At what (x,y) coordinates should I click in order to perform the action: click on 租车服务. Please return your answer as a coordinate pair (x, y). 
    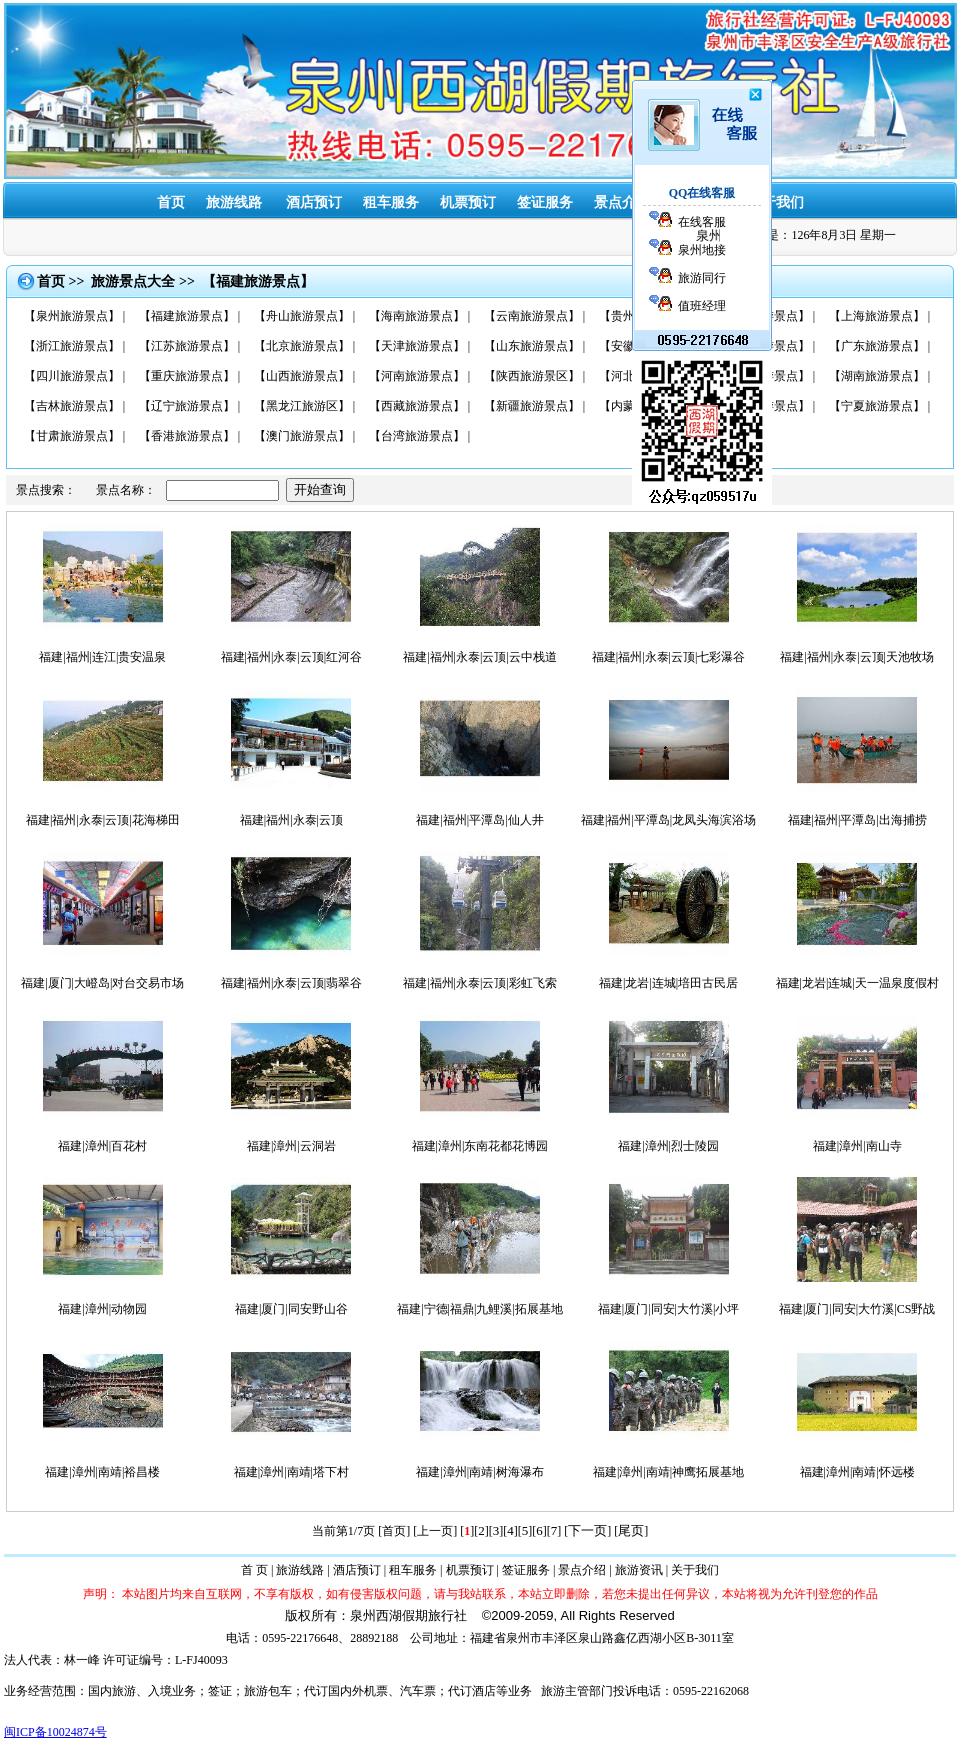
    Looking at the image, I should click on (391, 202).